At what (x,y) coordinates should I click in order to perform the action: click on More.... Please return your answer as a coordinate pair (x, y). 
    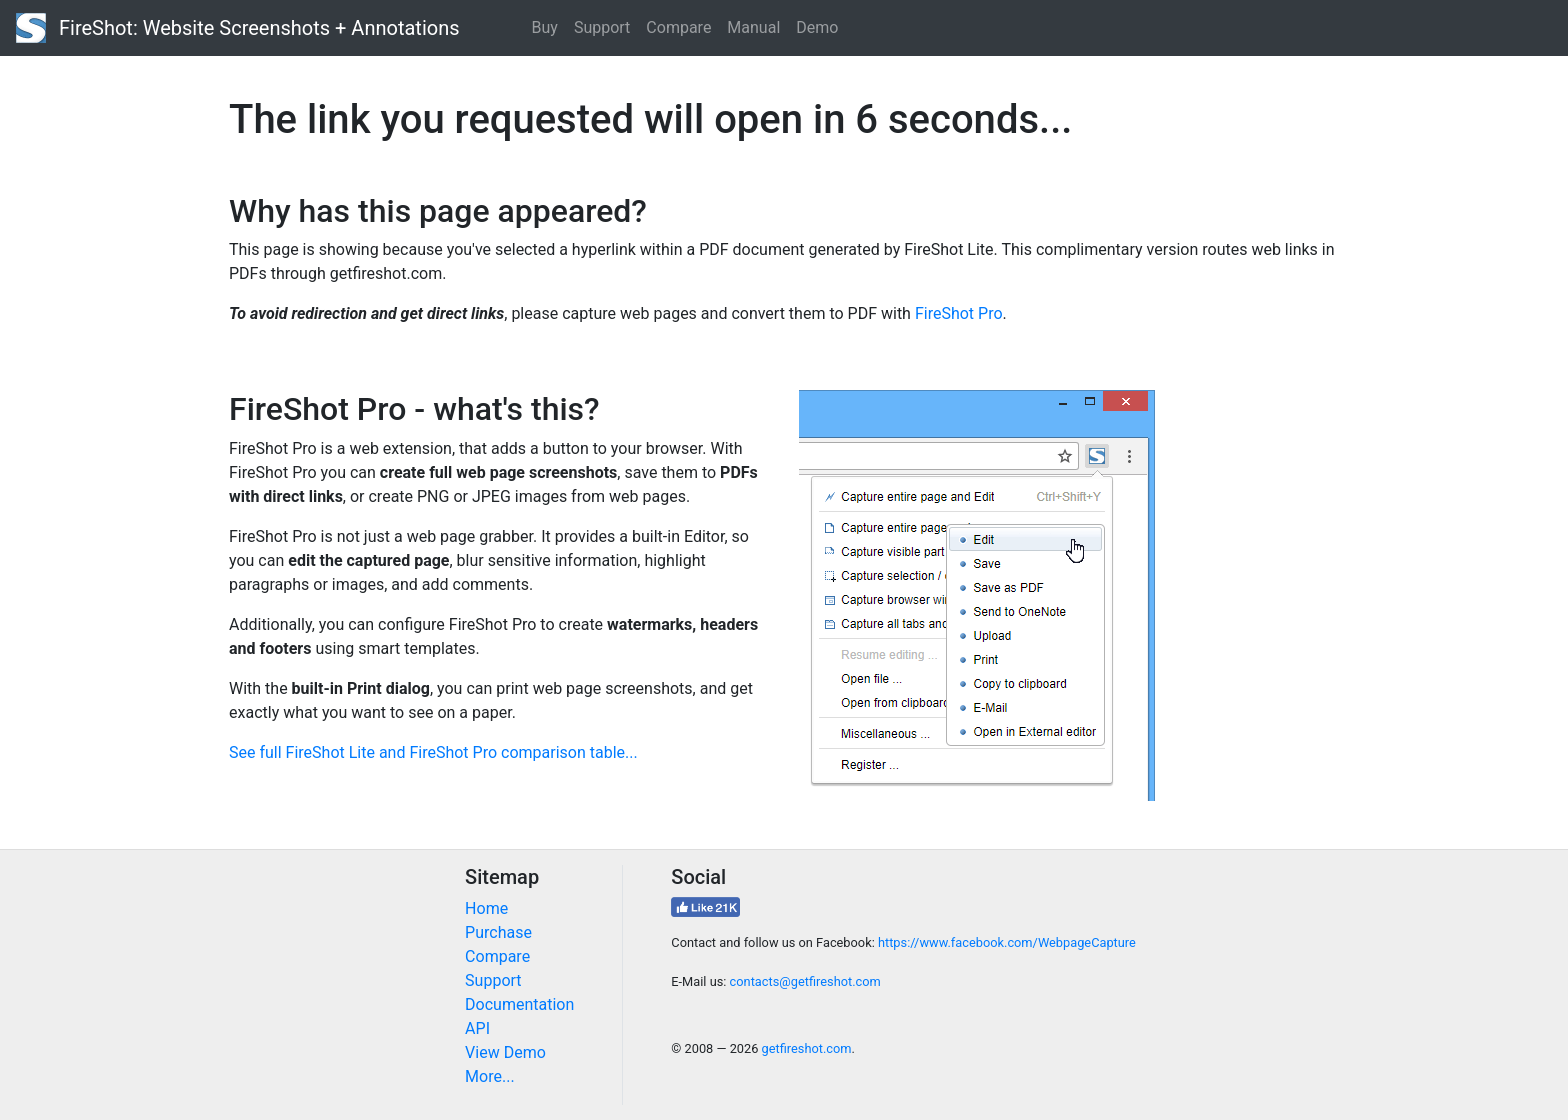
    Looking at the image, I should click on (490, 1076).